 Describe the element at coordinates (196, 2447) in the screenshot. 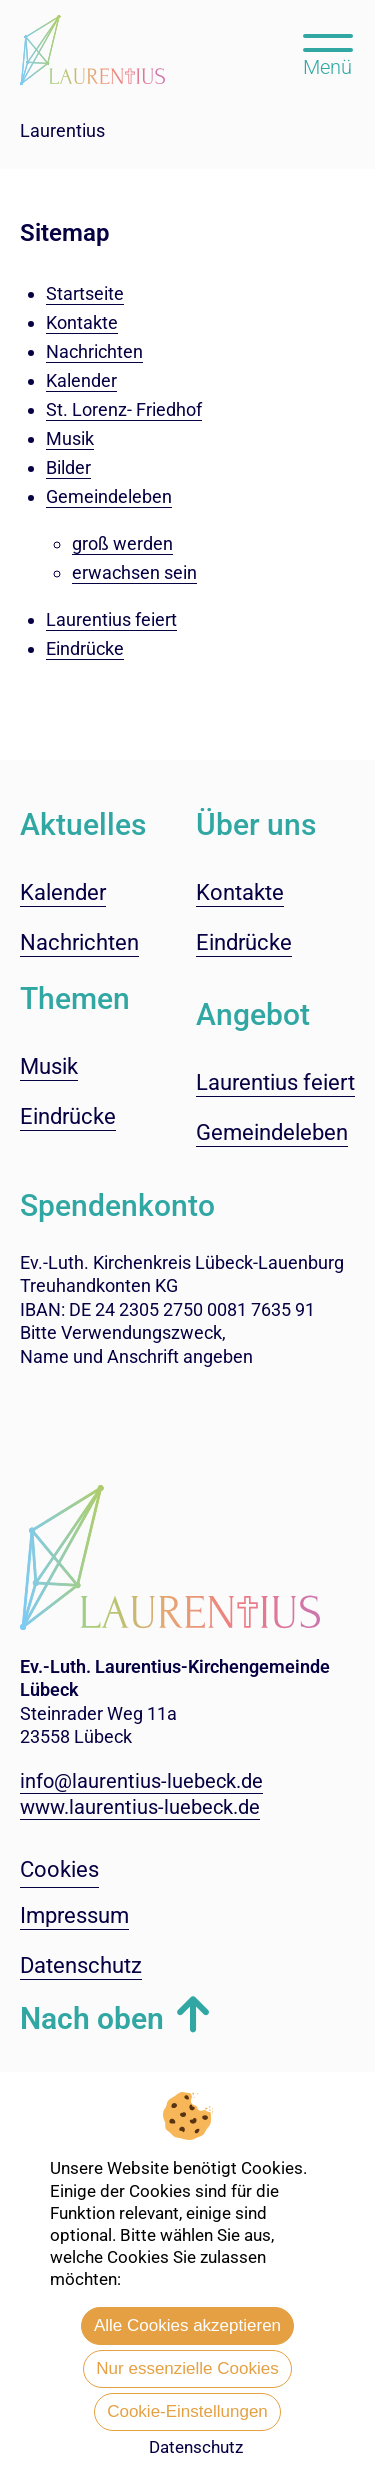

I see `Datenschutz` at that location.